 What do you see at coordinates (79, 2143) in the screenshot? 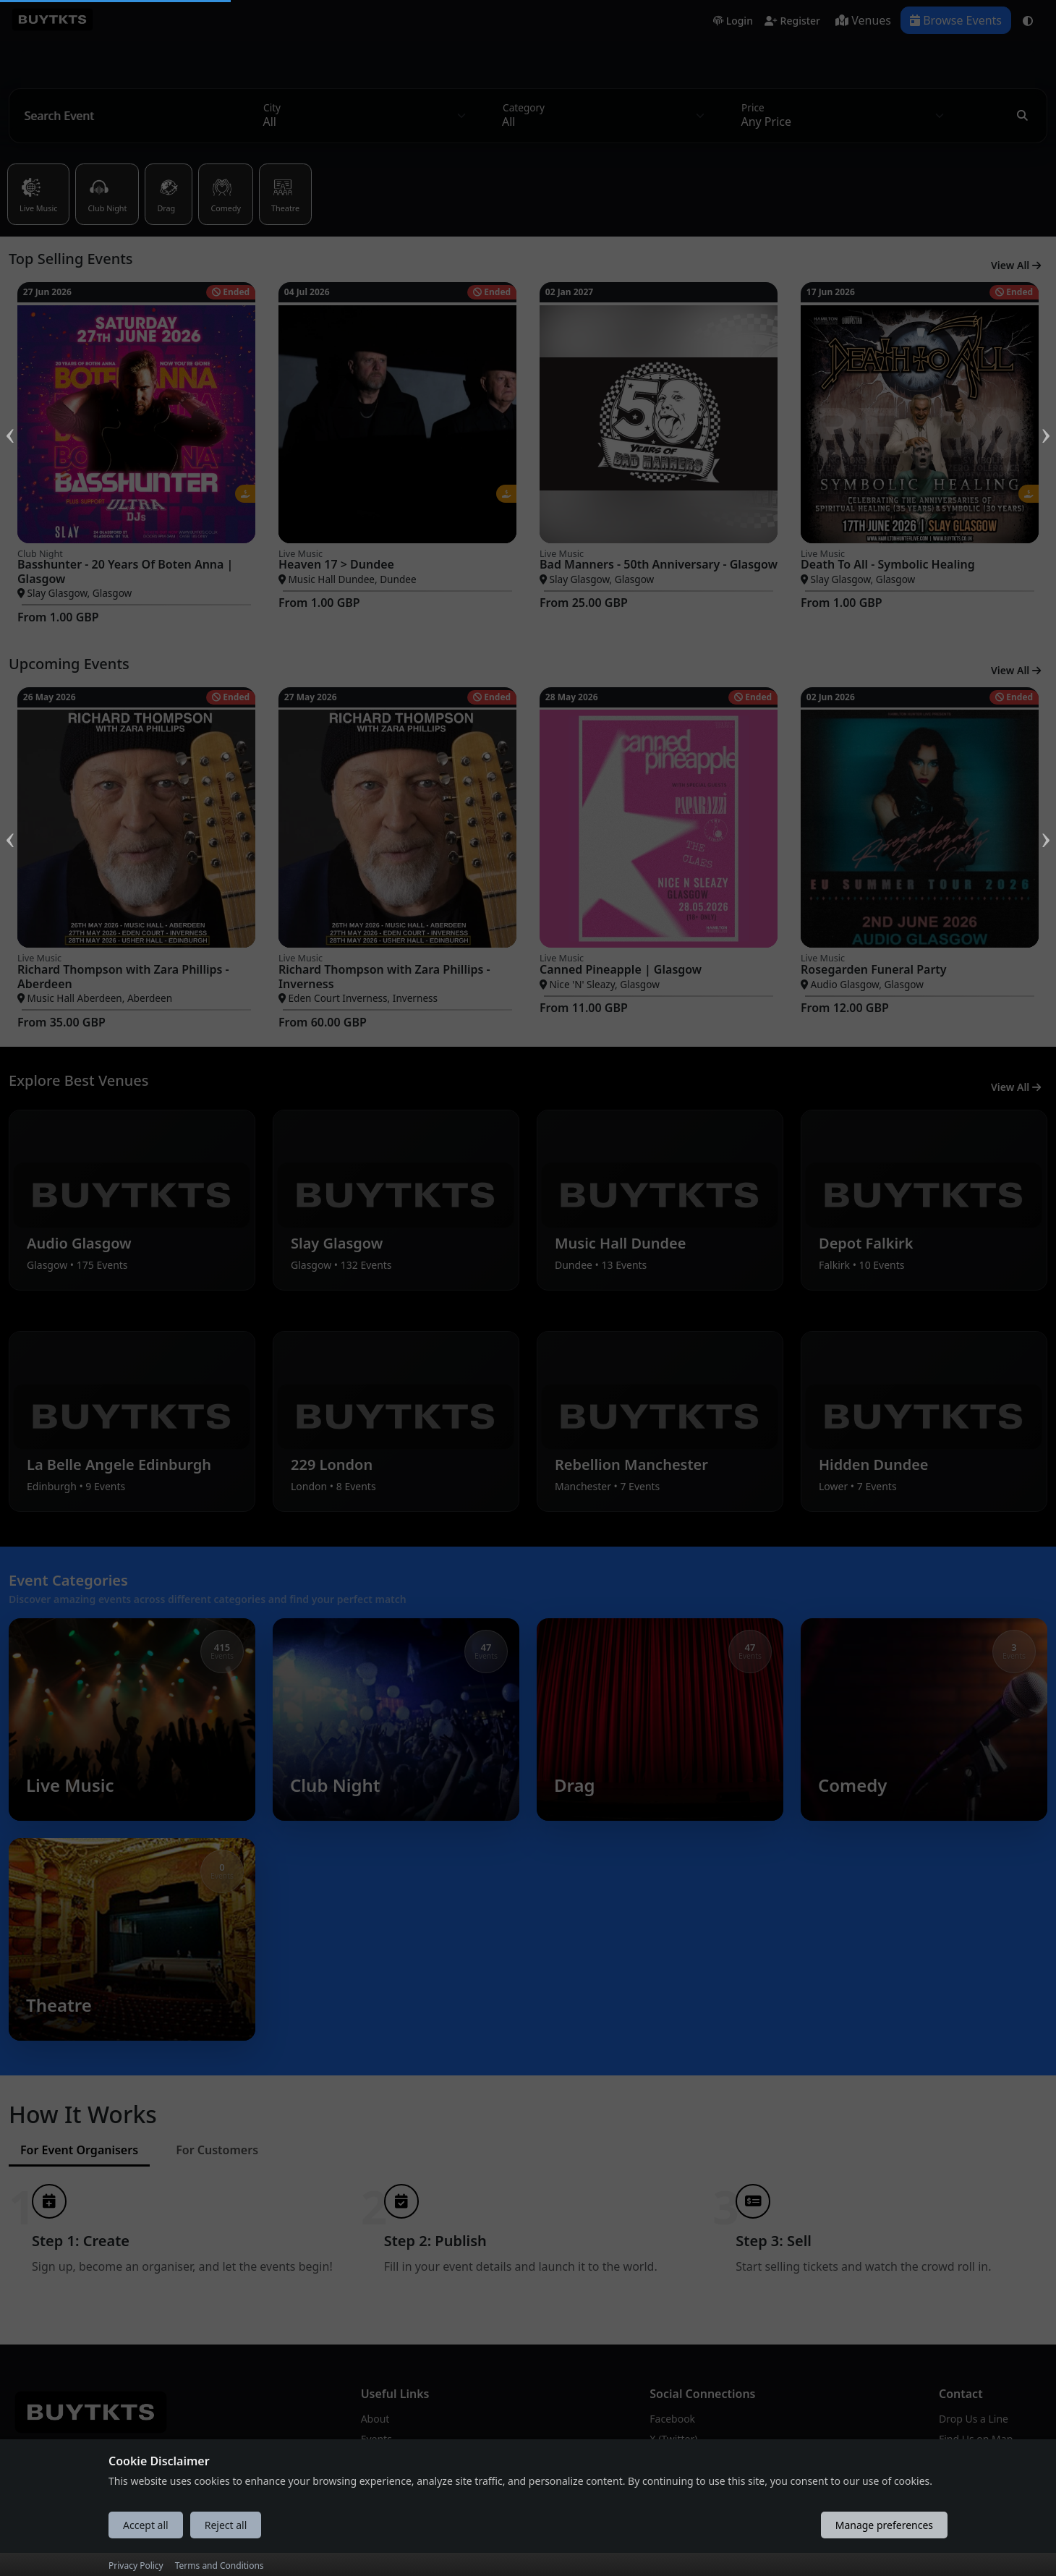
I see `For Event Organisers` at bounding box center [79, 2143].